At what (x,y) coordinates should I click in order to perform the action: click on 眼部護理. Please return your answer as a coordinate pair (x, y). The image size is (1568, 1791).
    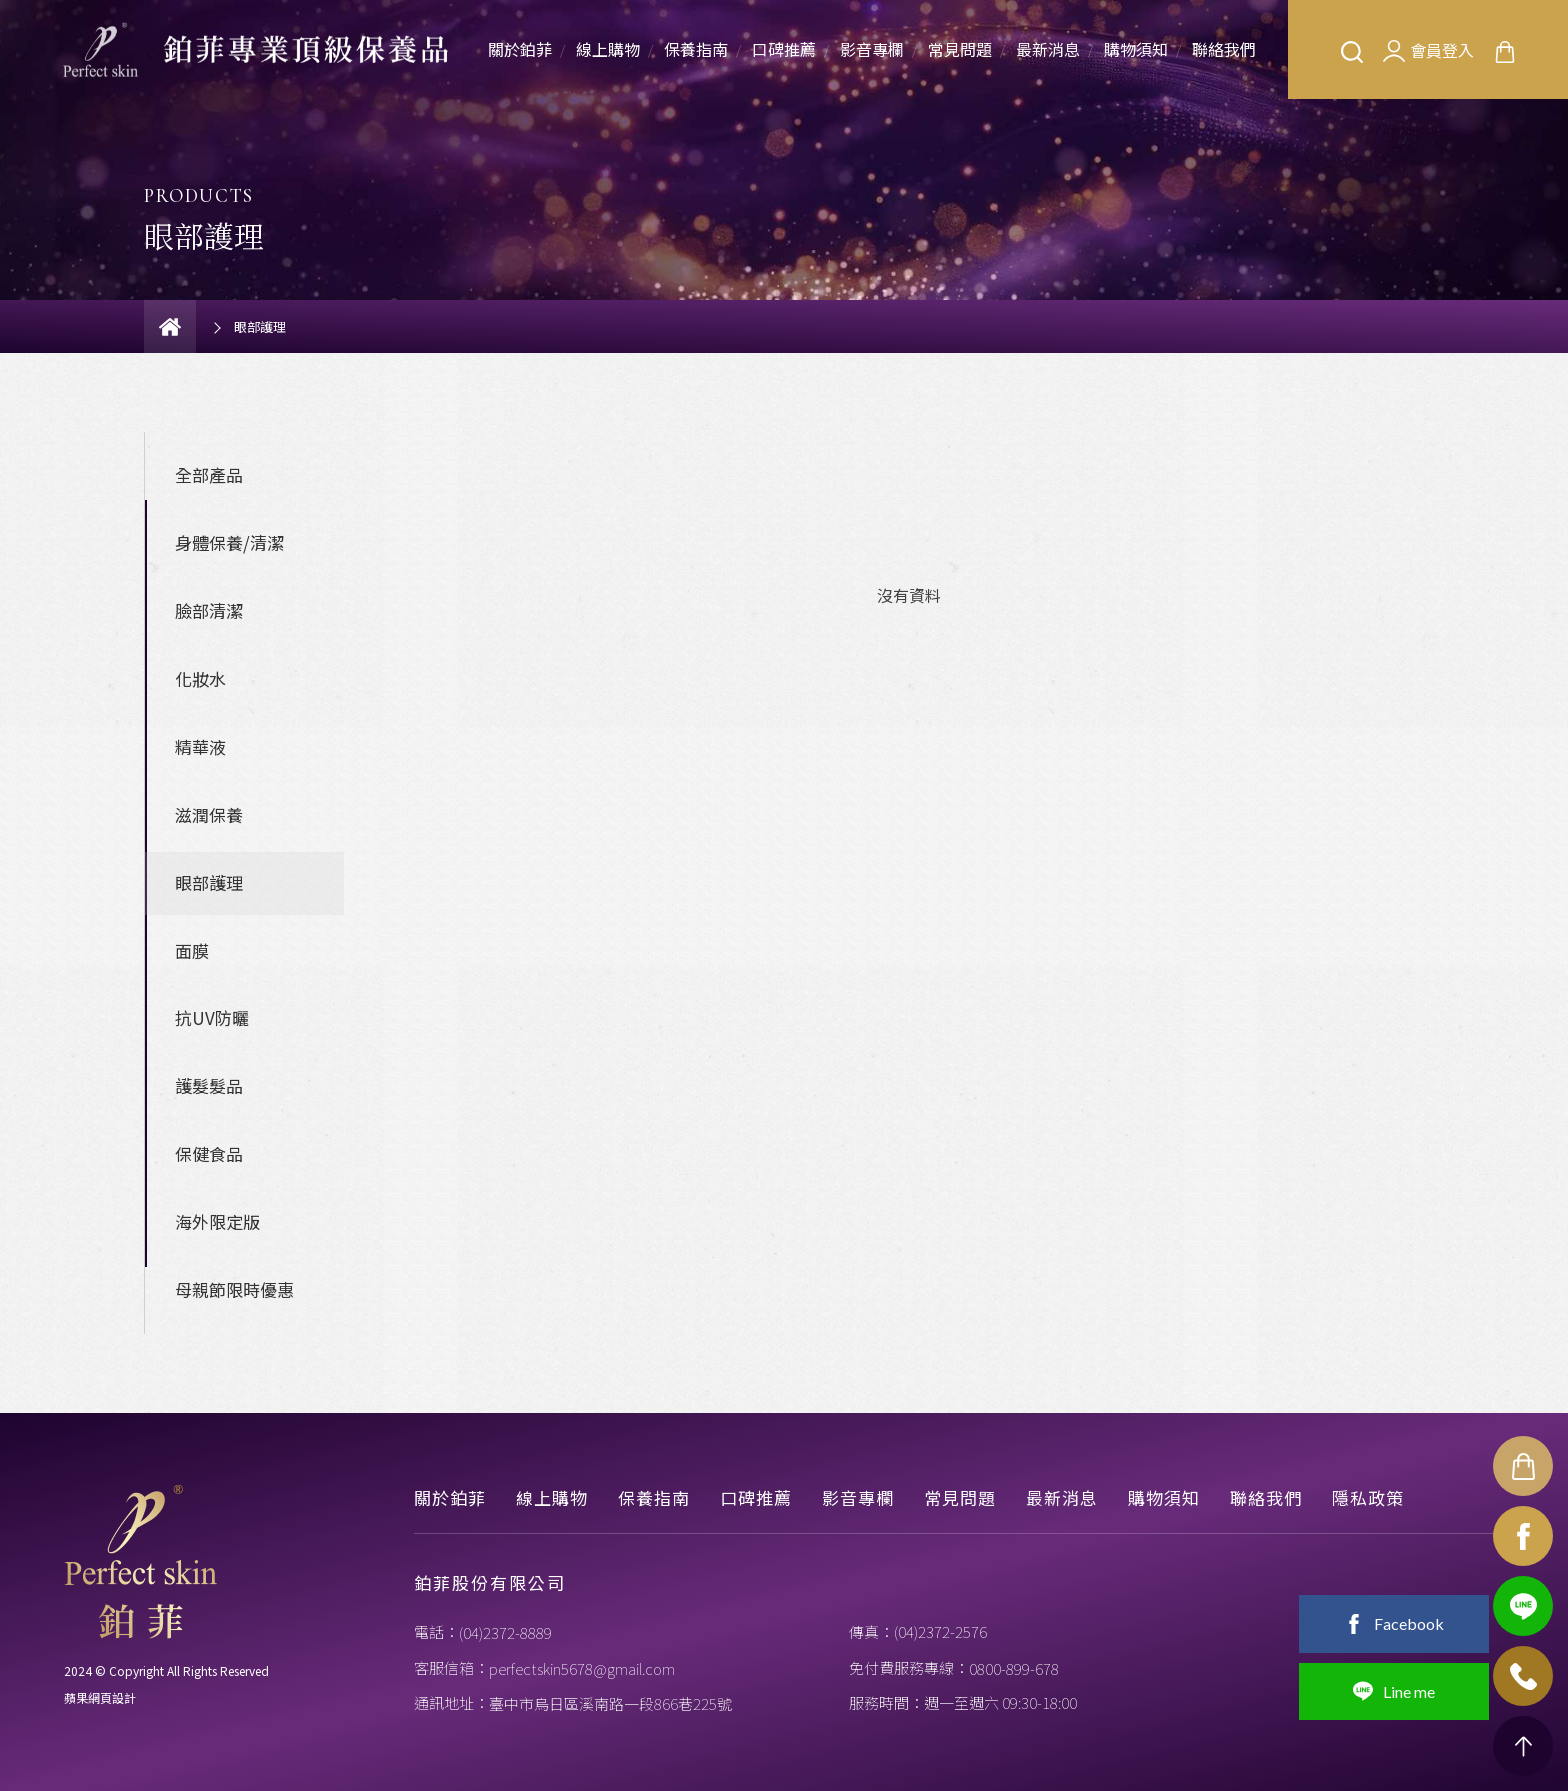
    Looking at the image, I should click on (209, 882).